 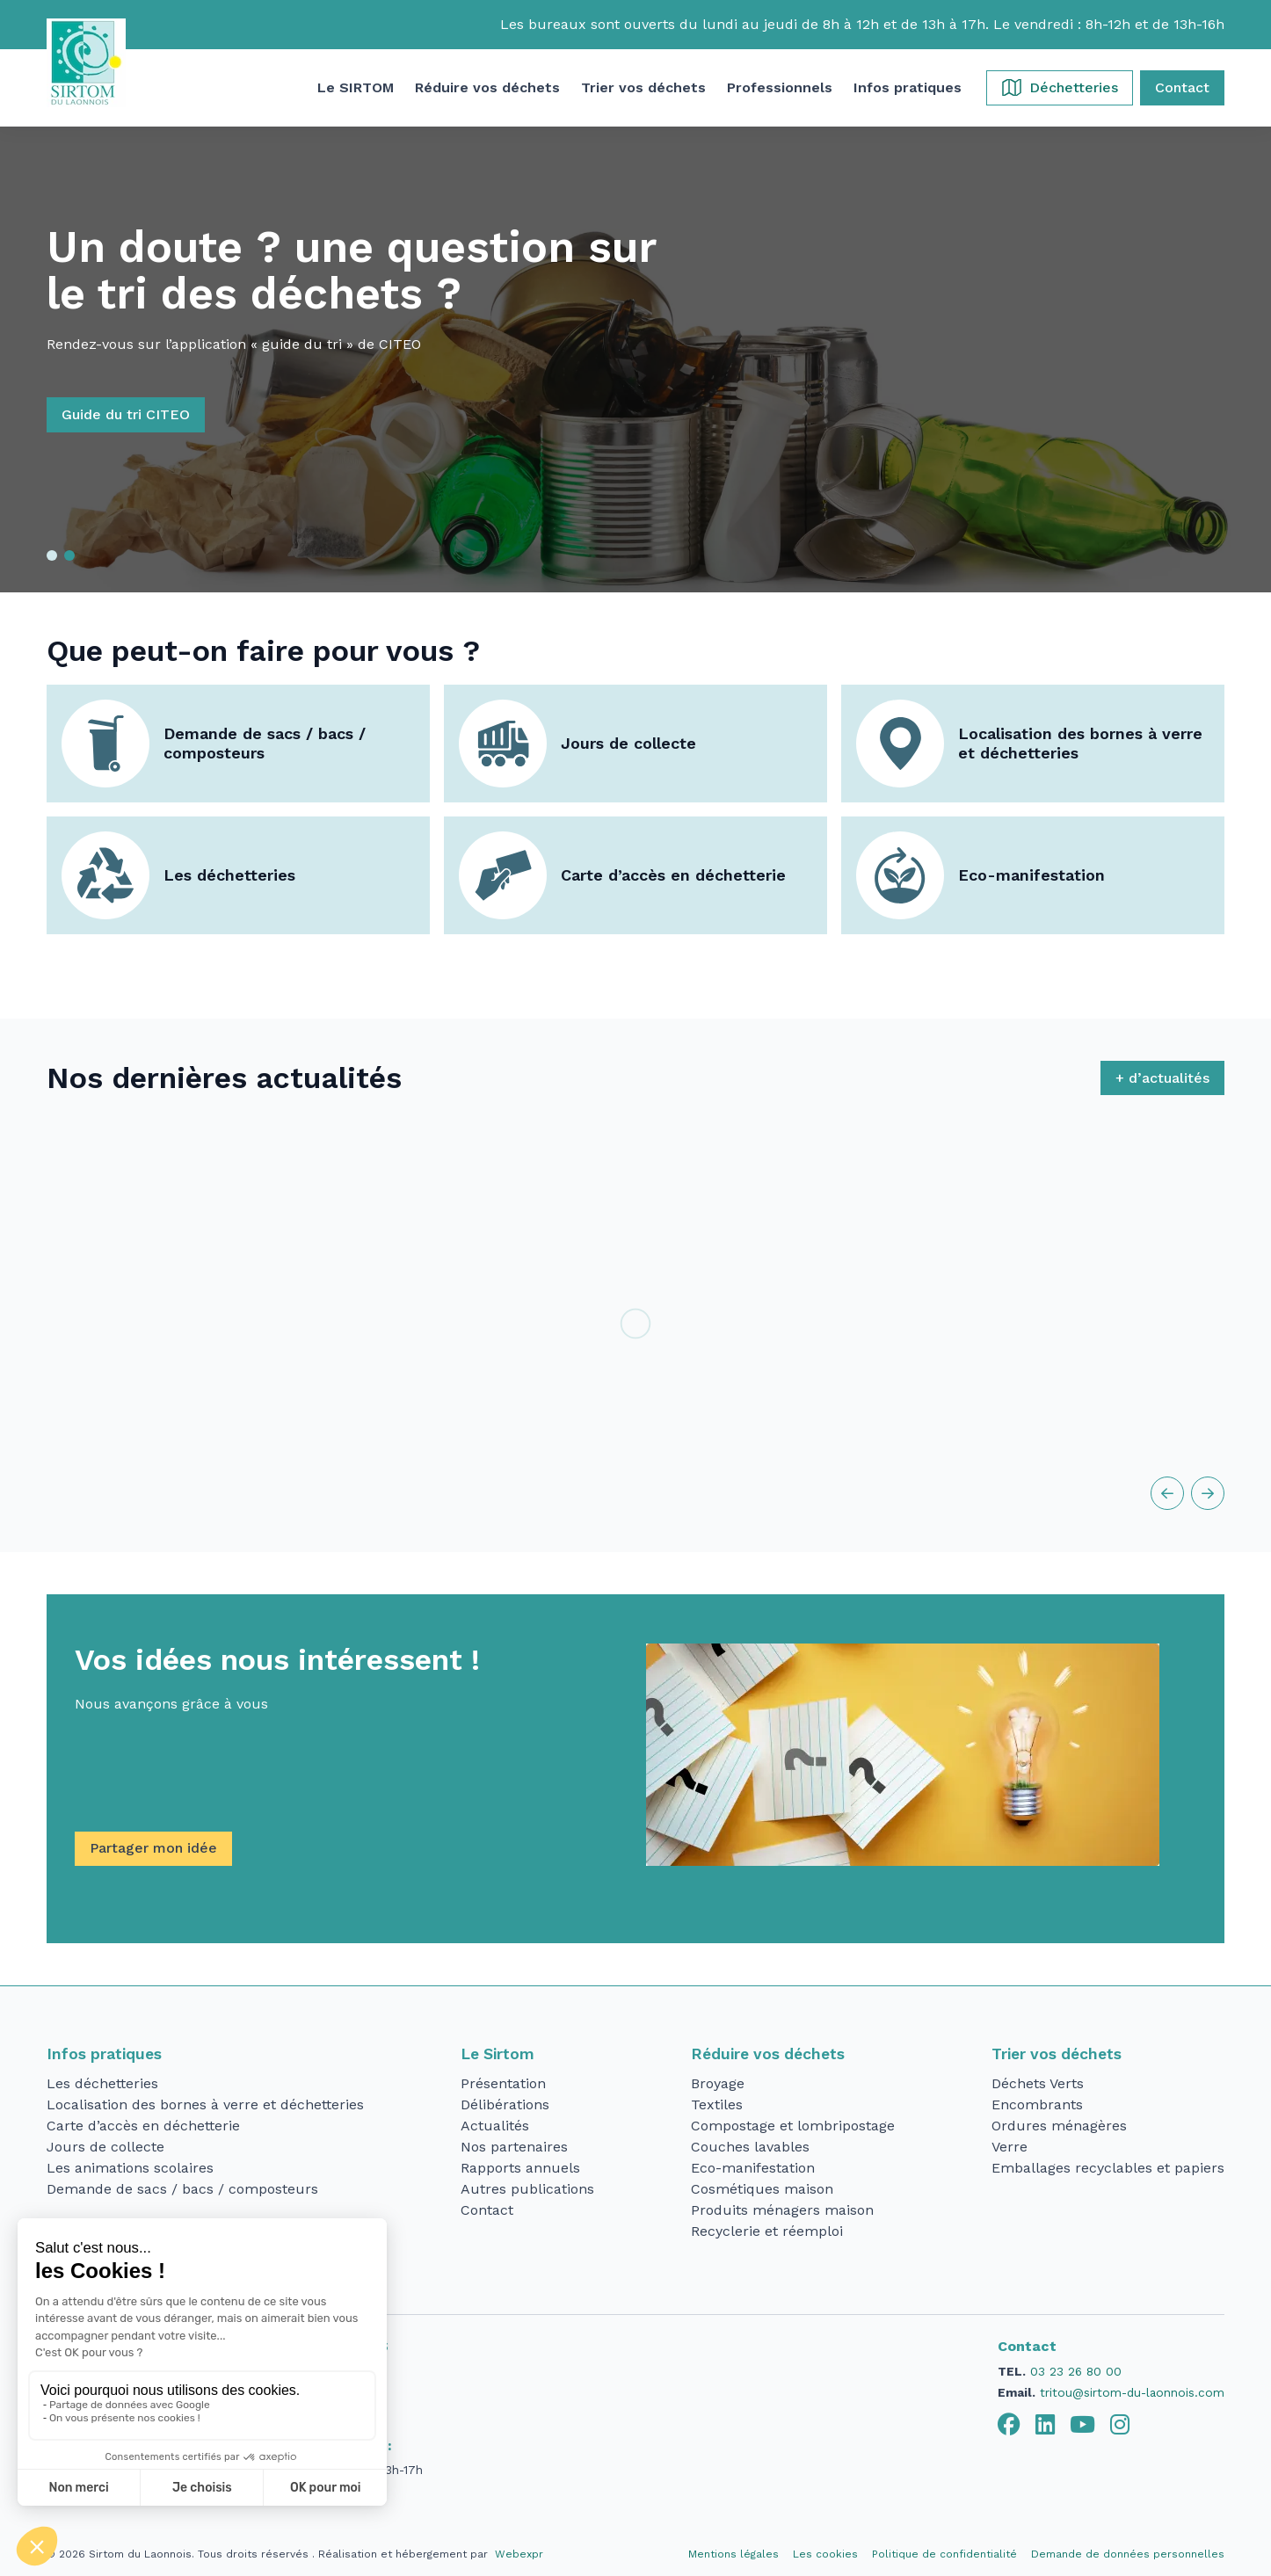 I want to click on Les animations scolaires, so click(x=130, y=2167).